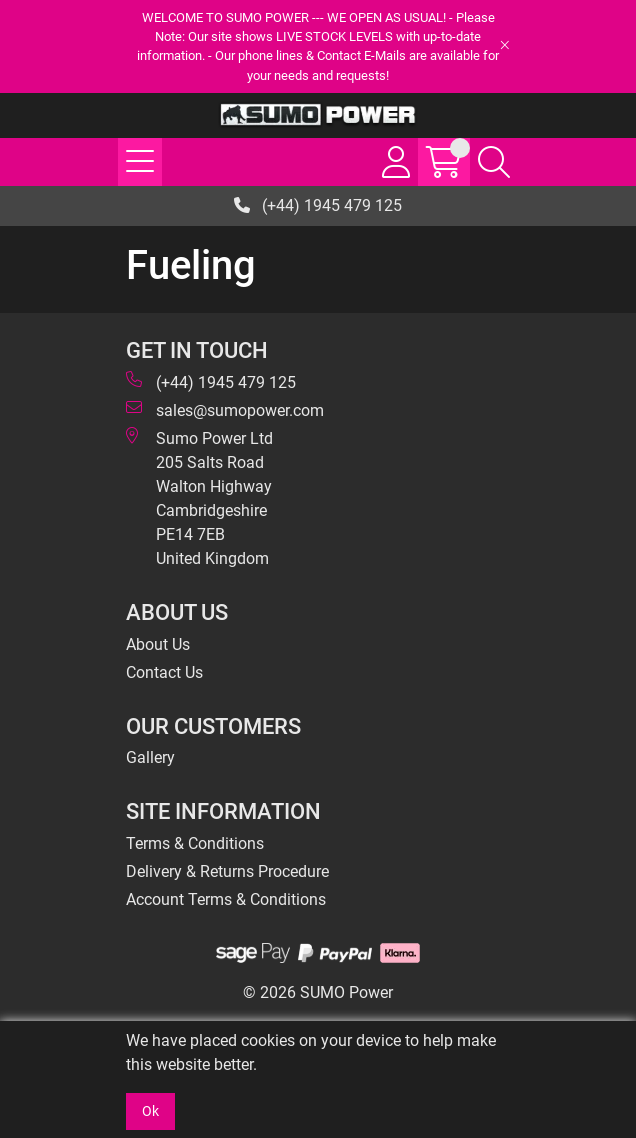 This screenshot has width=636, height=1138. Describe the element at coordinates (158, 644) in the screenshot. I see `About Us` at that location.